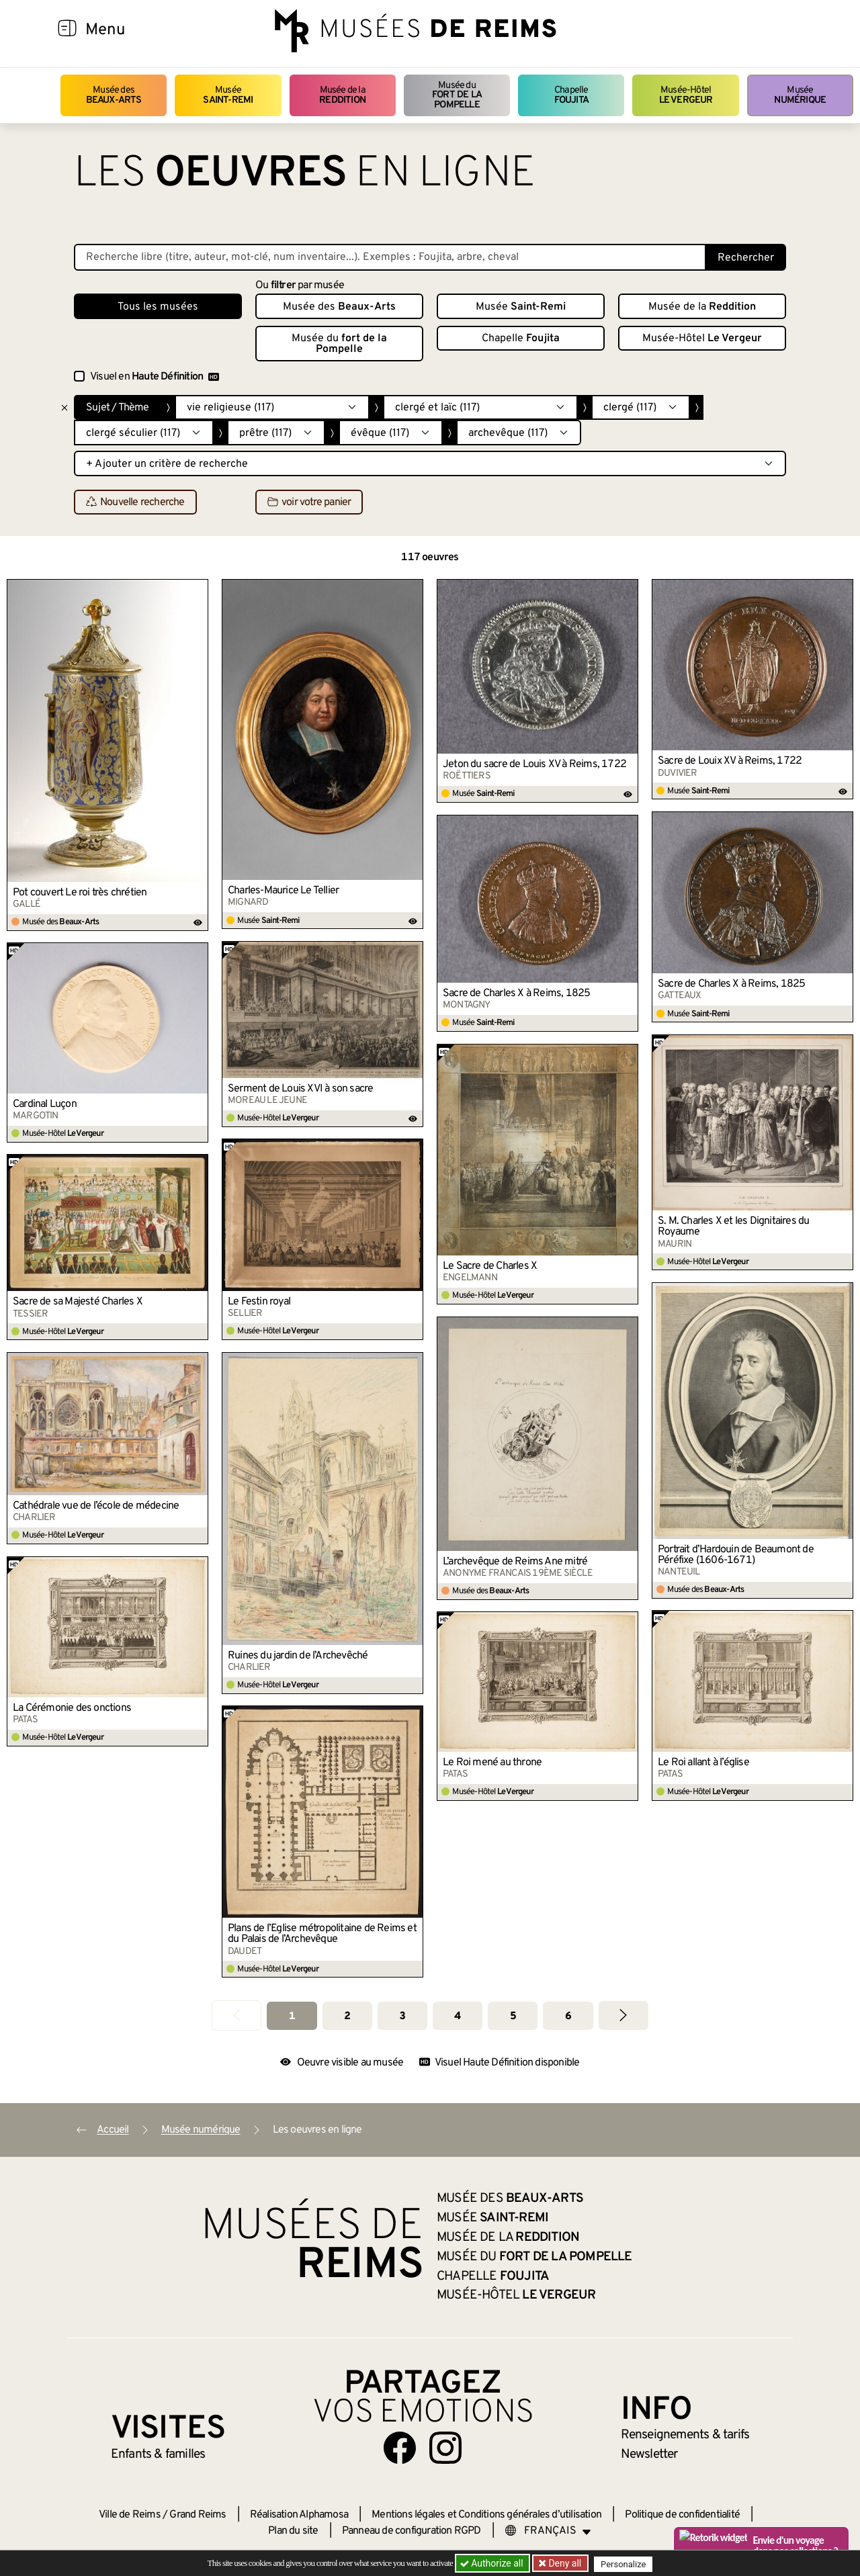  What do you see at coordinates (746, 258) in the screenshot?
I see `Rechercher` at bounding box center [746, 258].